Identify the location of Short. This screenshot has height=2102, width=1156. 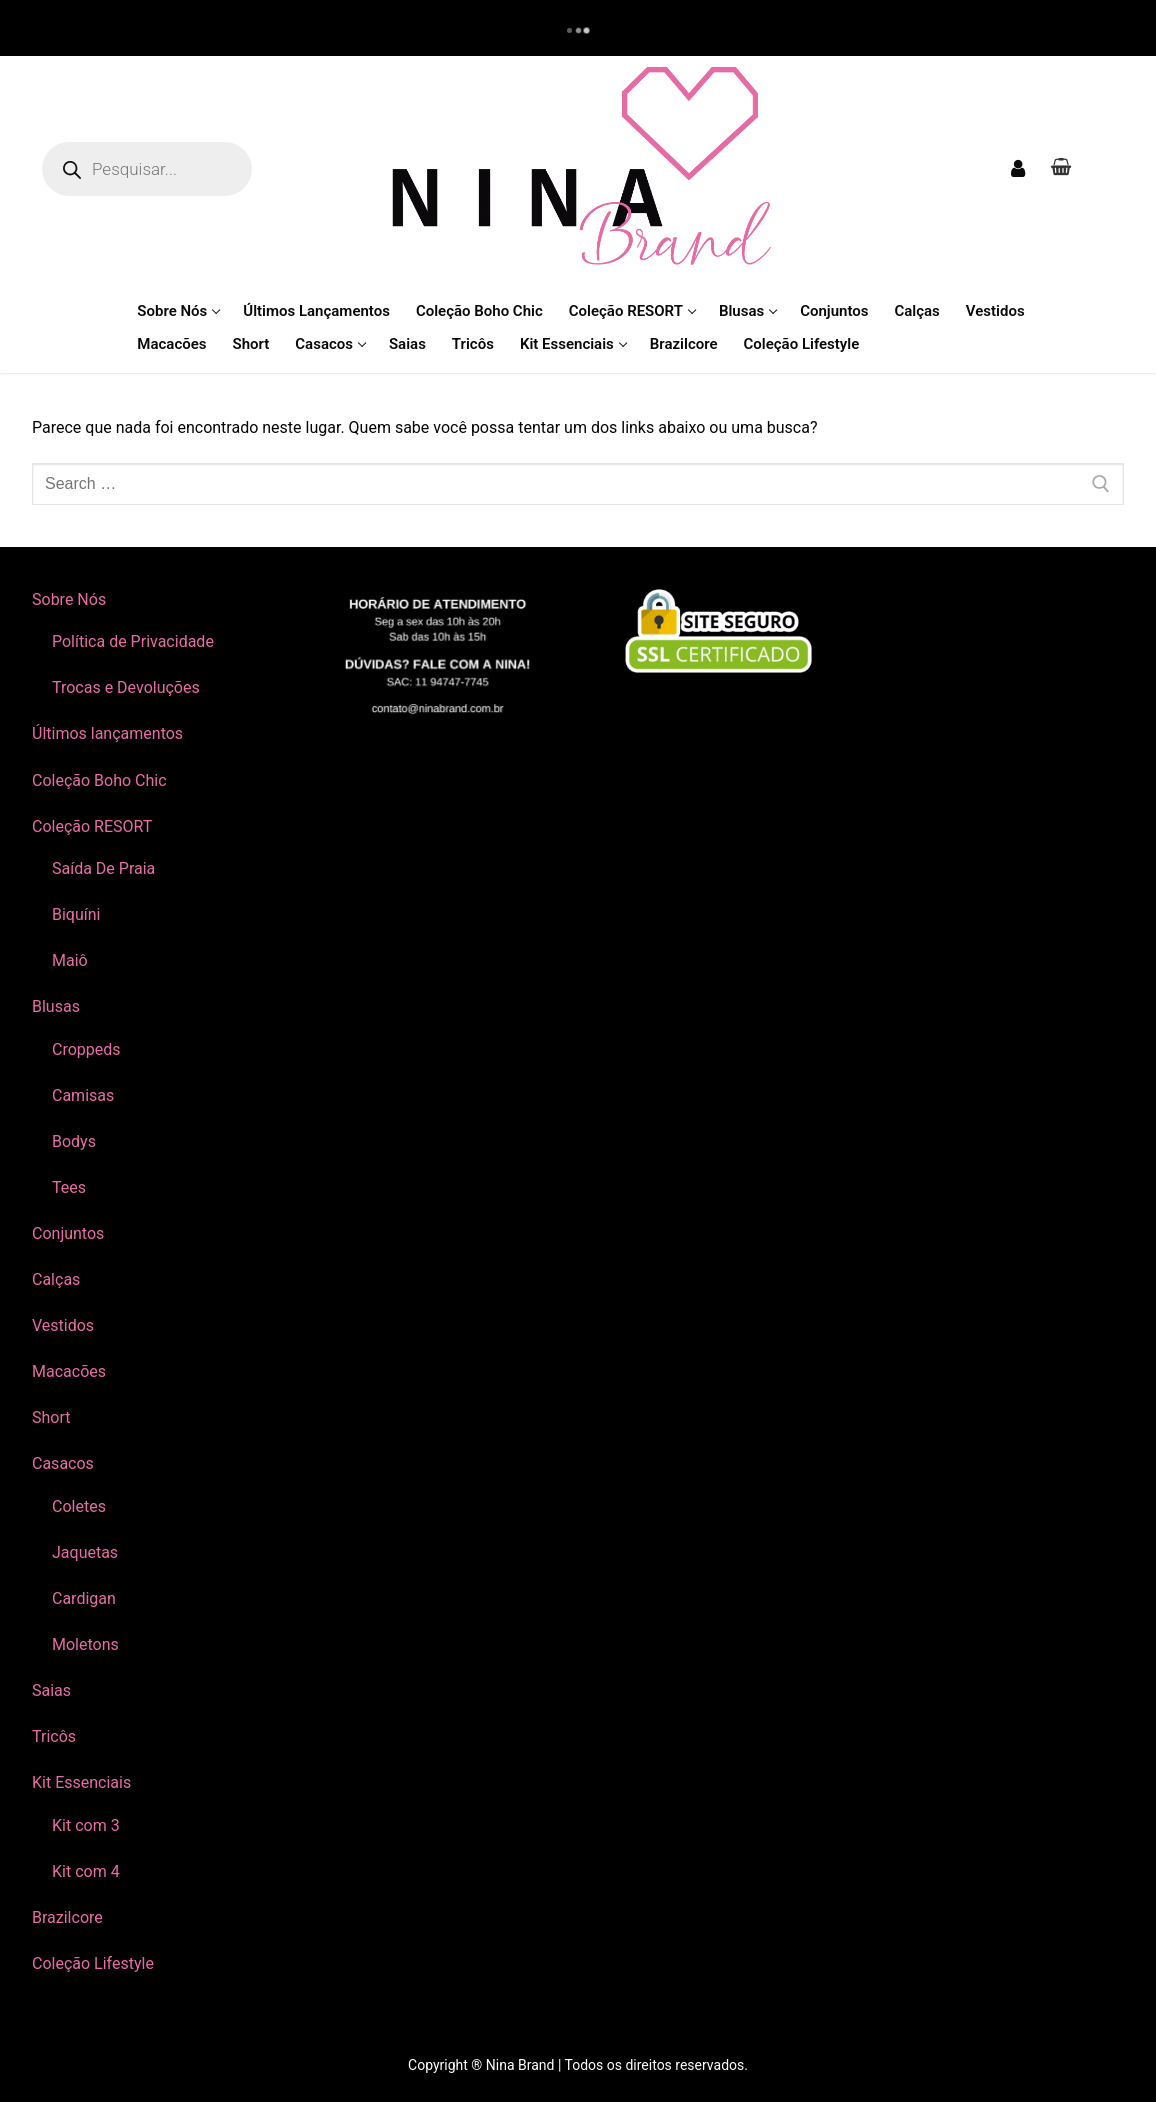
(51, 1417).